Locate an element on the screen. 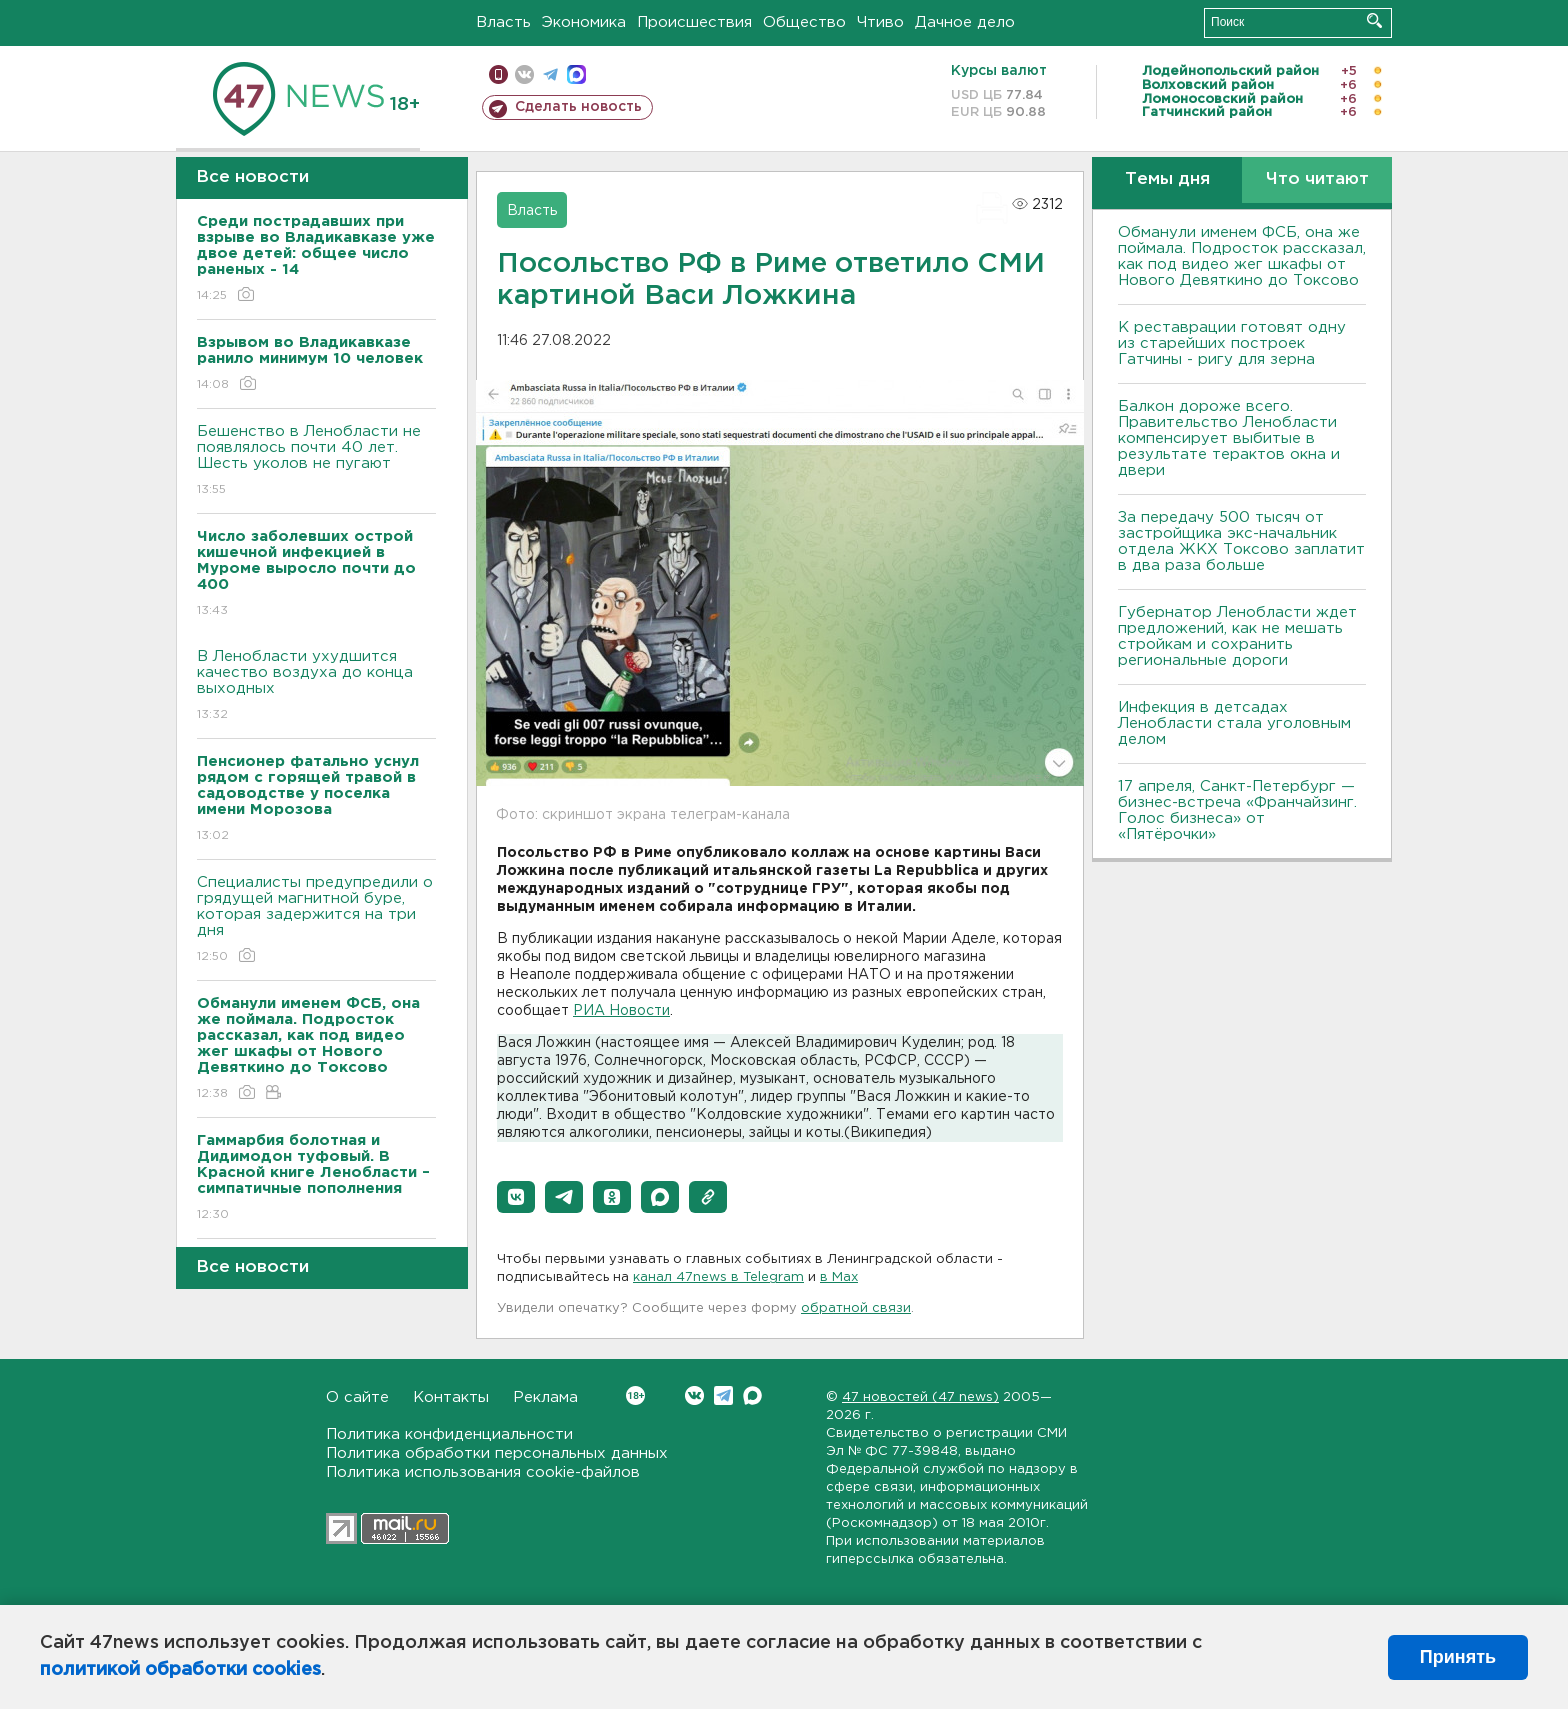 The width and height of the screenshot is (1568, 1709). Политика обработки персональных данных is located at coordinates (497, 1453).